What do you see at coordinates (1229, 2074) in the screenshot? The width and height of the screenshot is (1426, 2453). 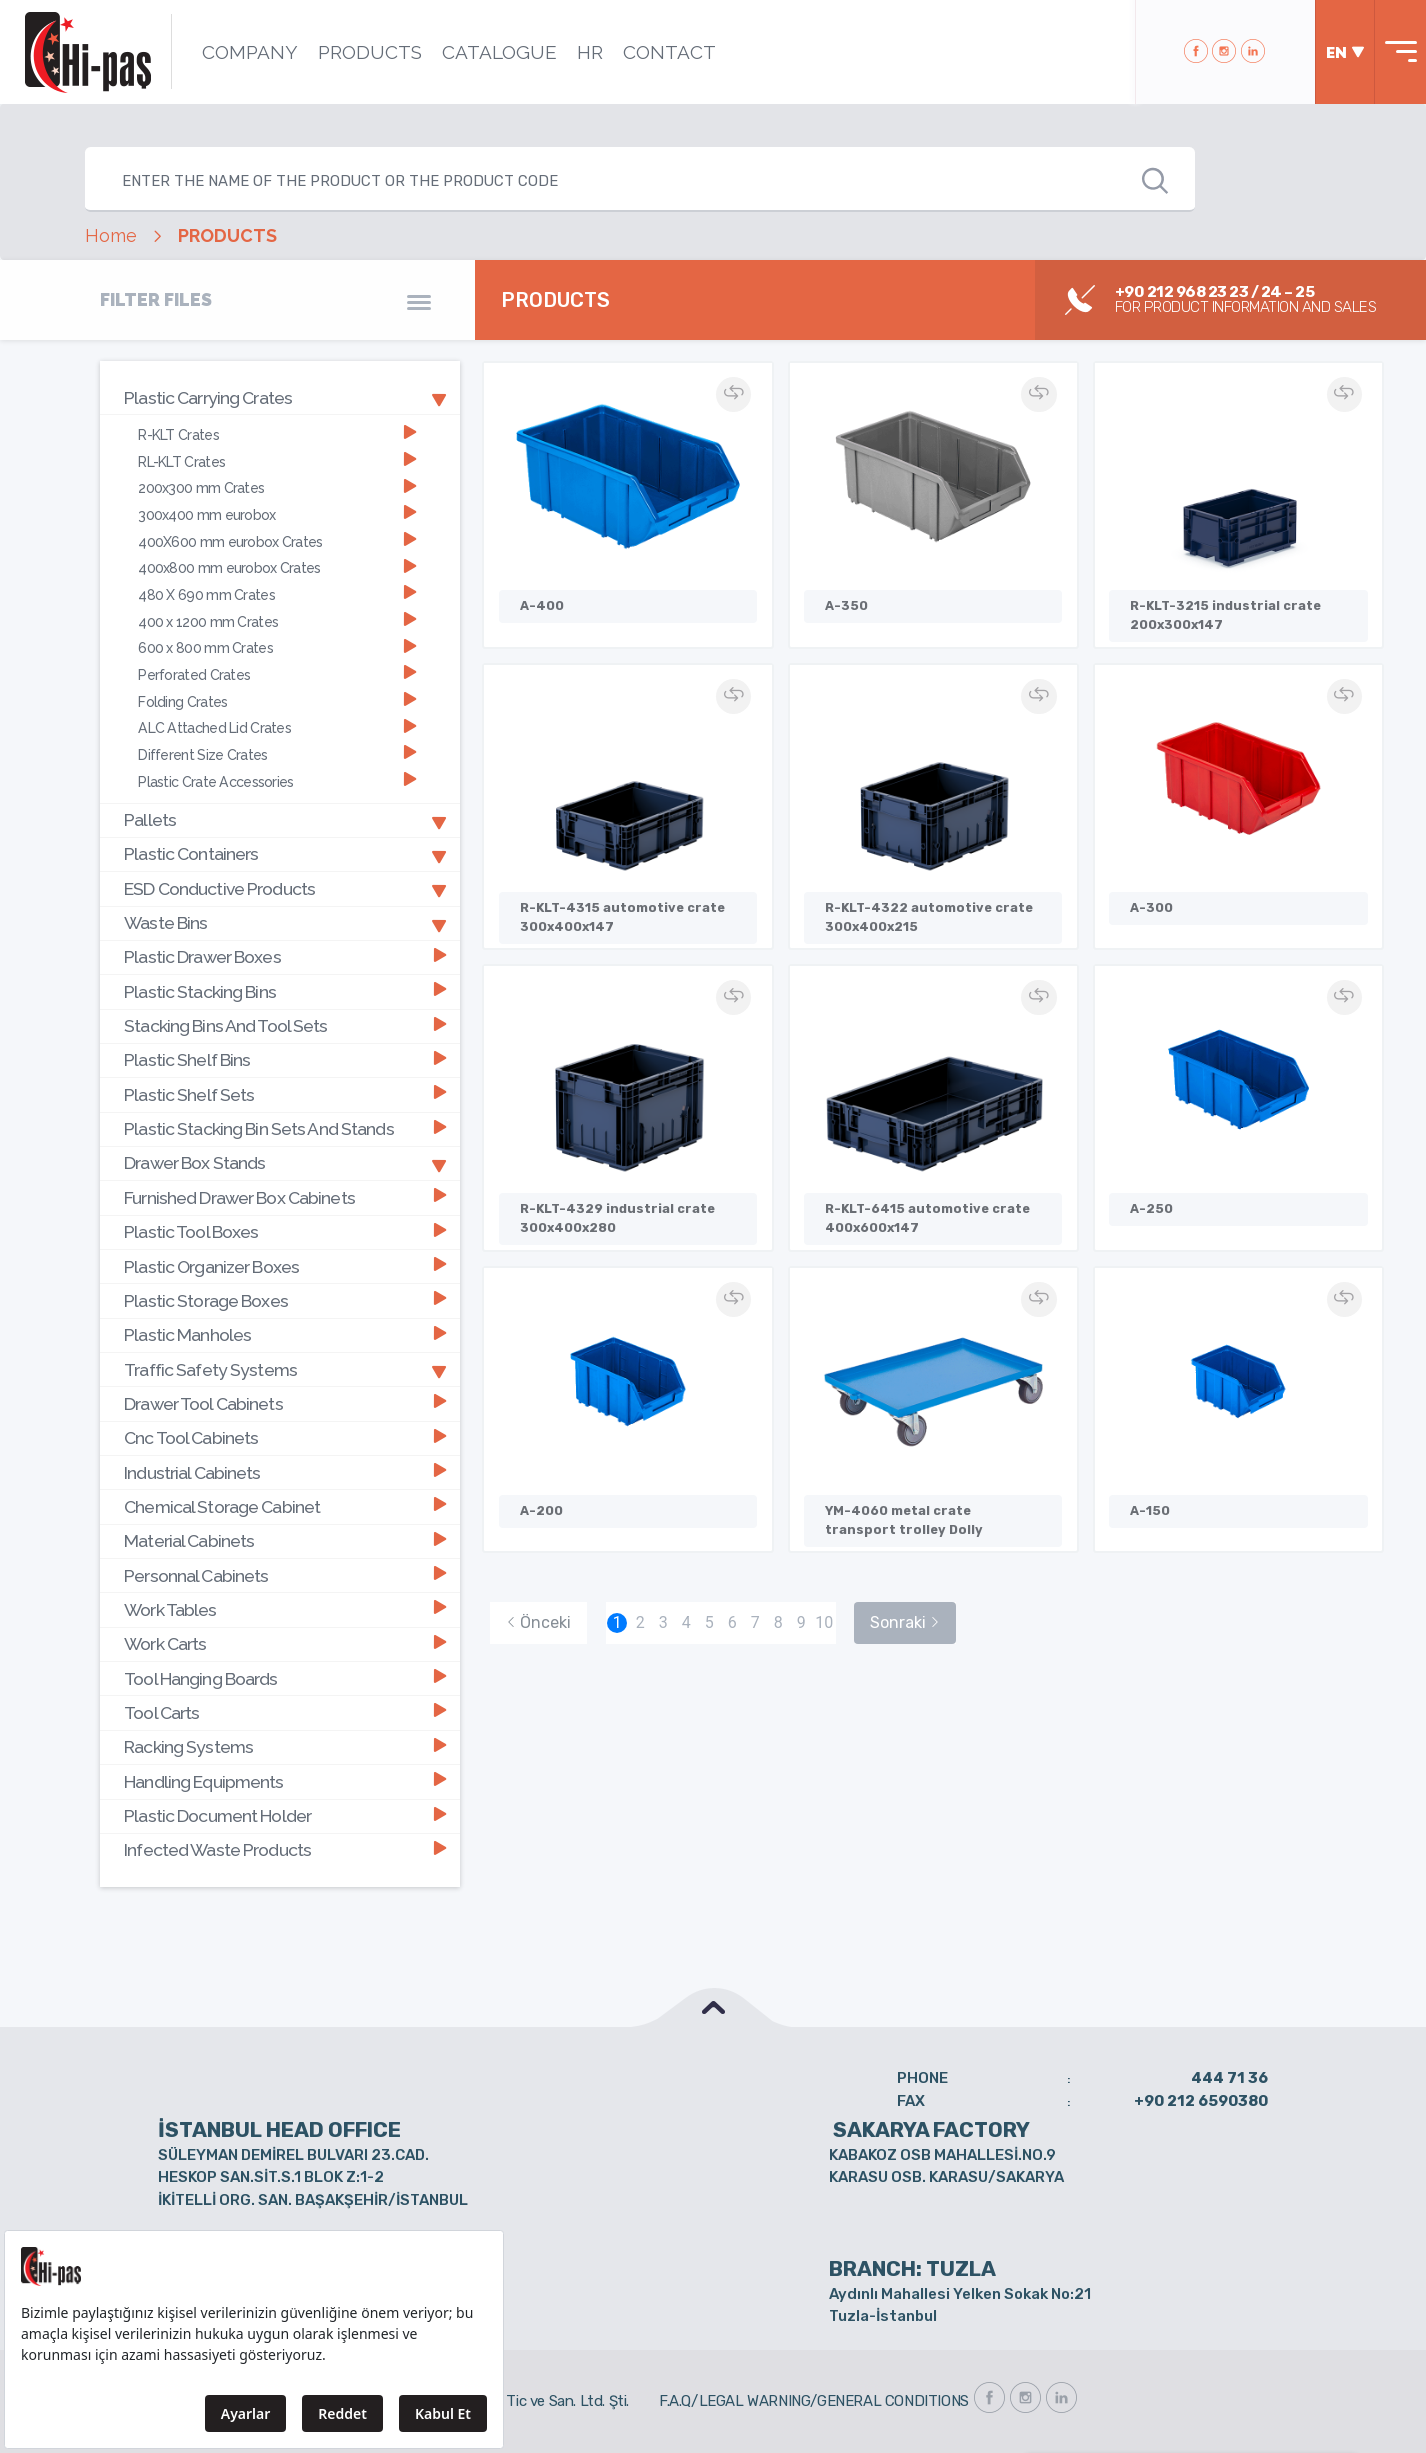 I see `444 71 36` at bounding box center [1229, 2074].